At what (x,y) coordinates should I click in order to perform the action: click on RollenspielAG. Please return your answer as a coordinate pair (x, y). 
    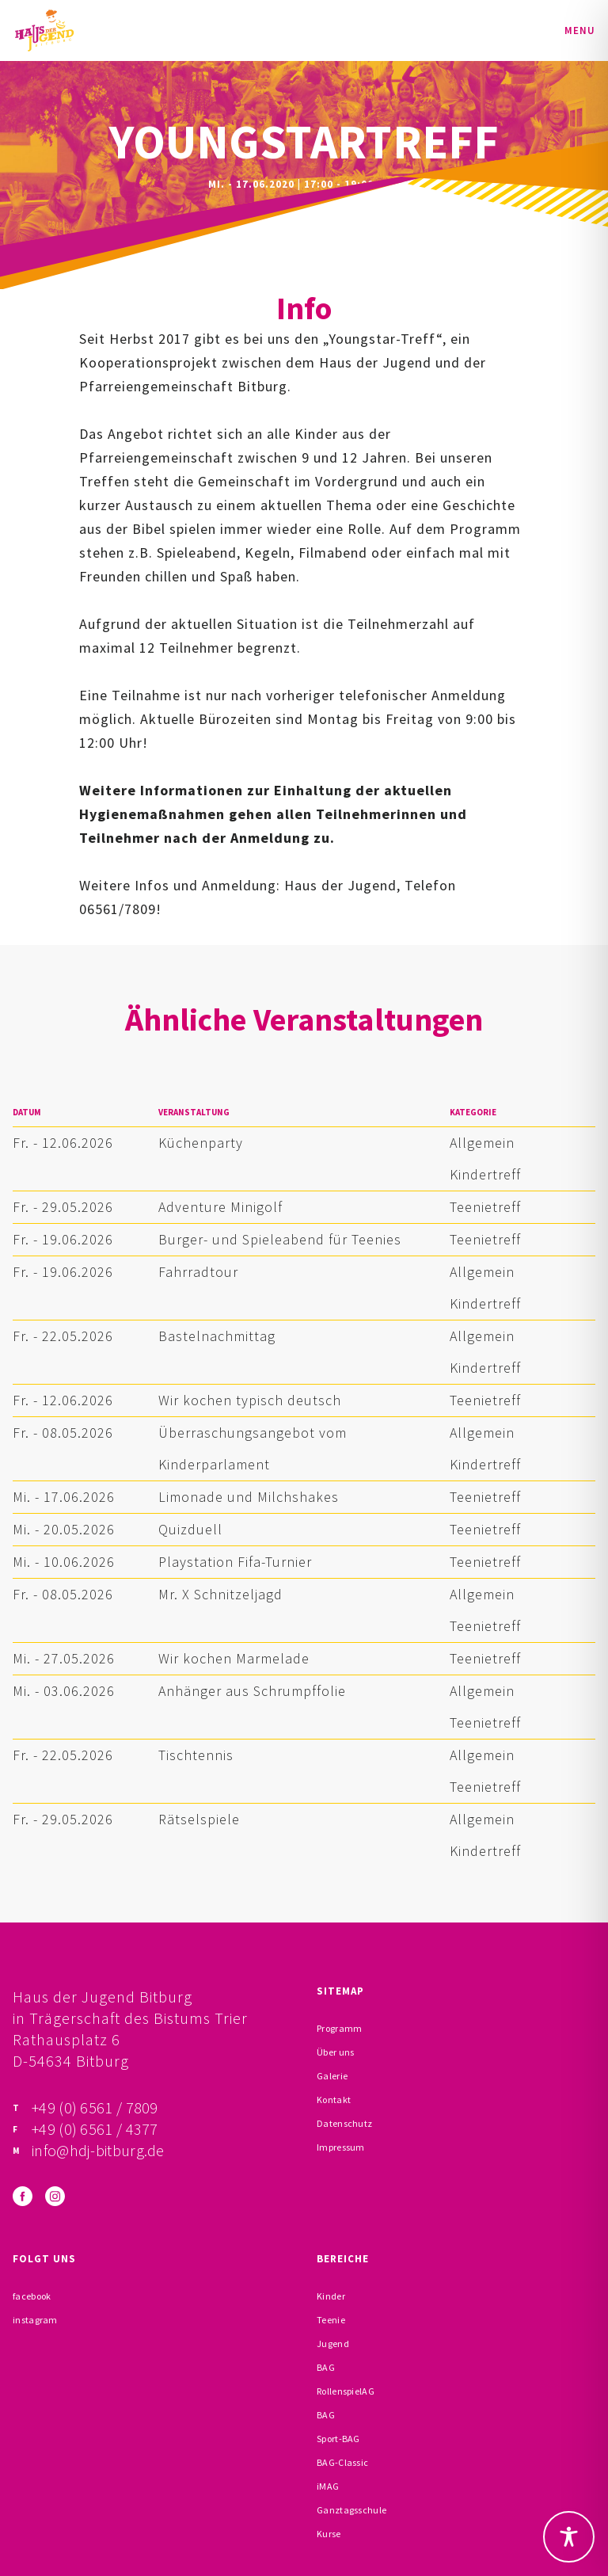
    Looking at the image, I should click on (345, 2391).